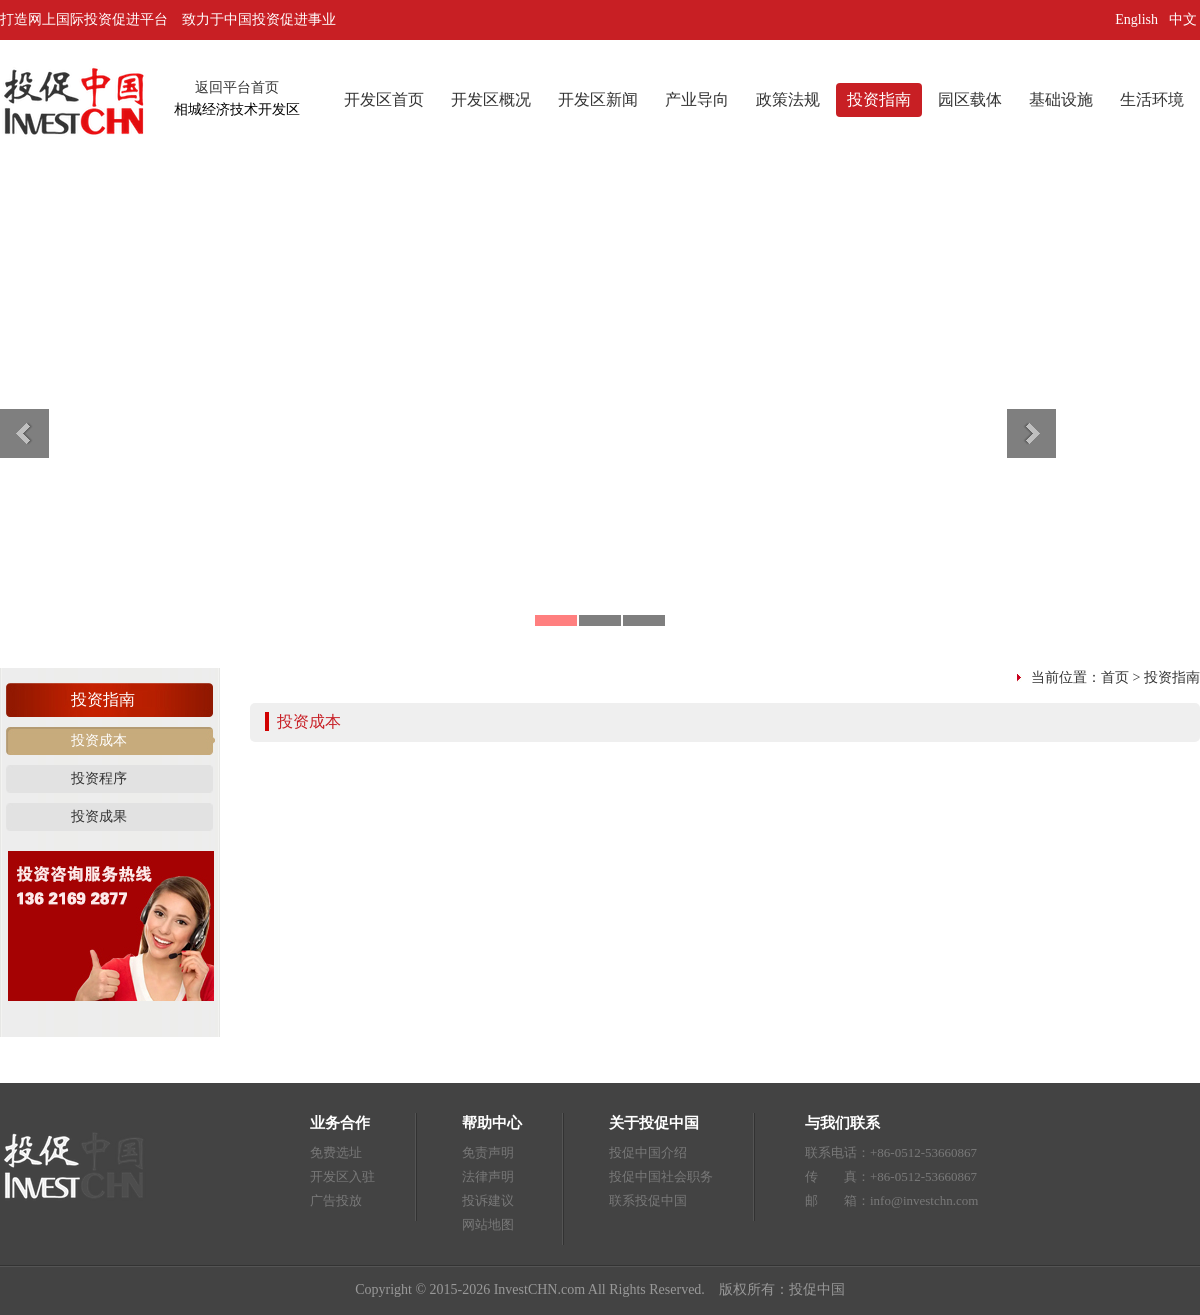 This screenshot has width=1200, height=1315. I want to click on 联系投促中国, so click(648, 1200).